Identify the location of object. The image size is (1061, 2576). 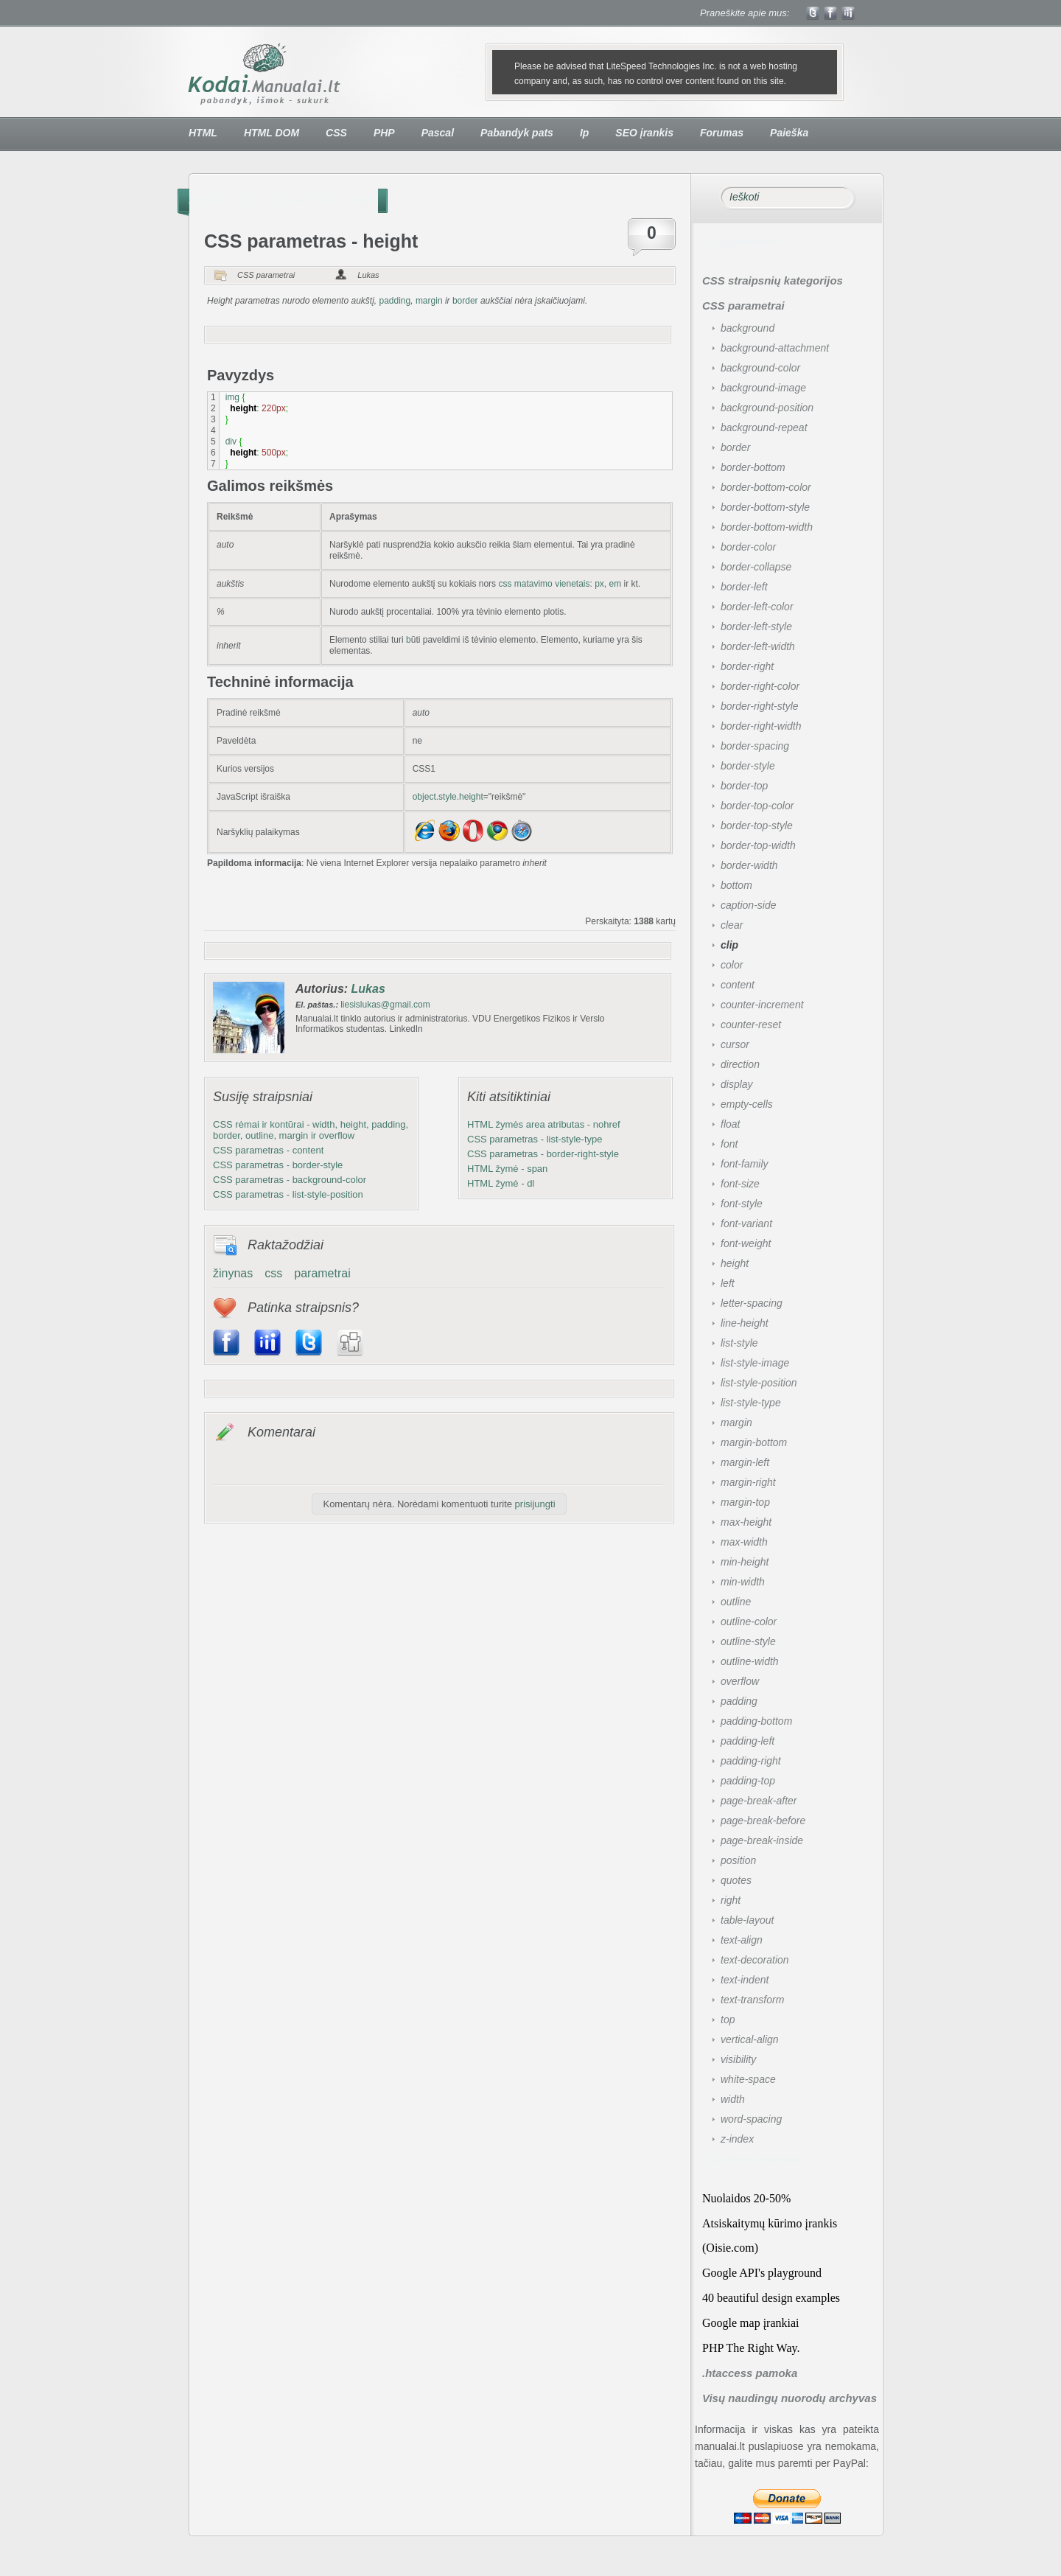
(424, 797).